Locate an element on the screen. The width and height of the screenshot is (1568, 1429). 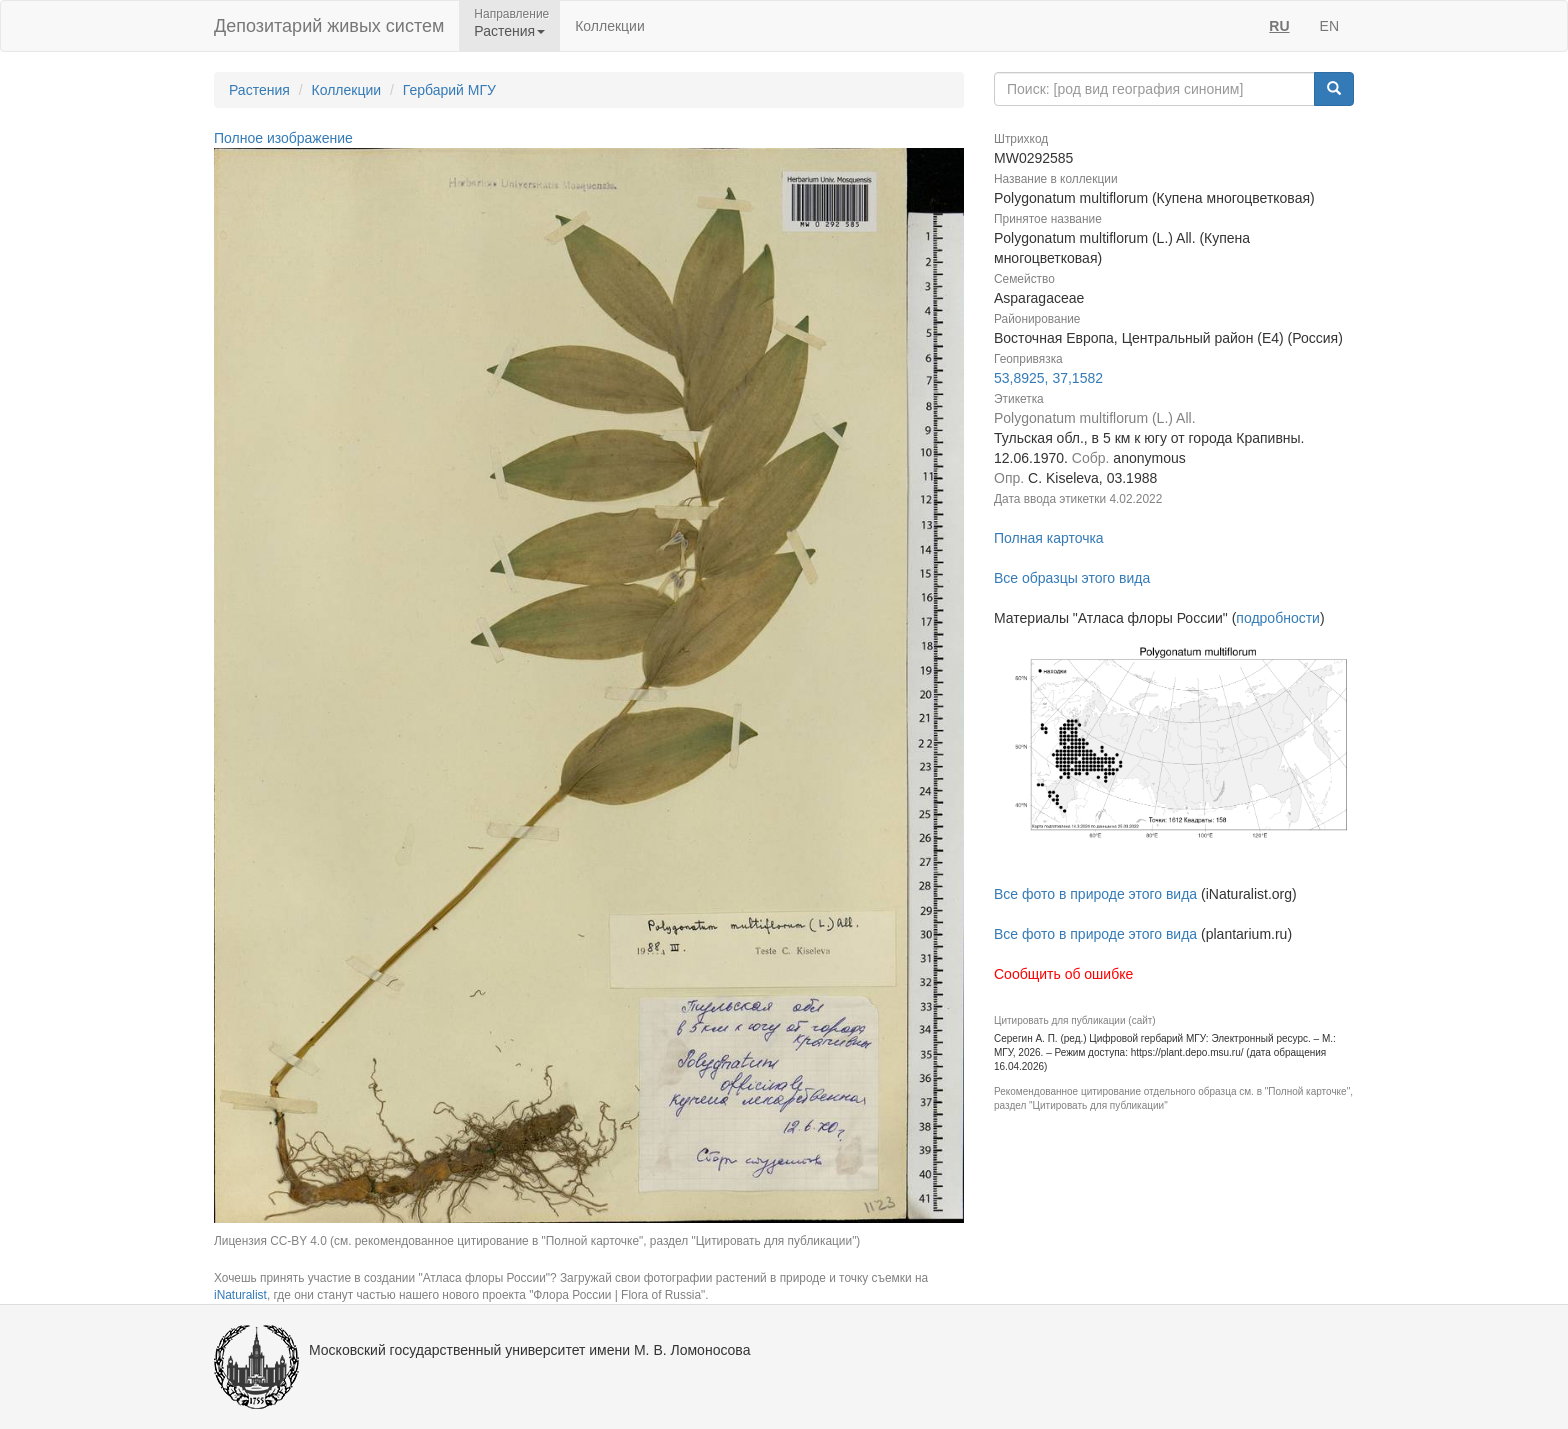
подробности is located at coordinates (1278, 618).